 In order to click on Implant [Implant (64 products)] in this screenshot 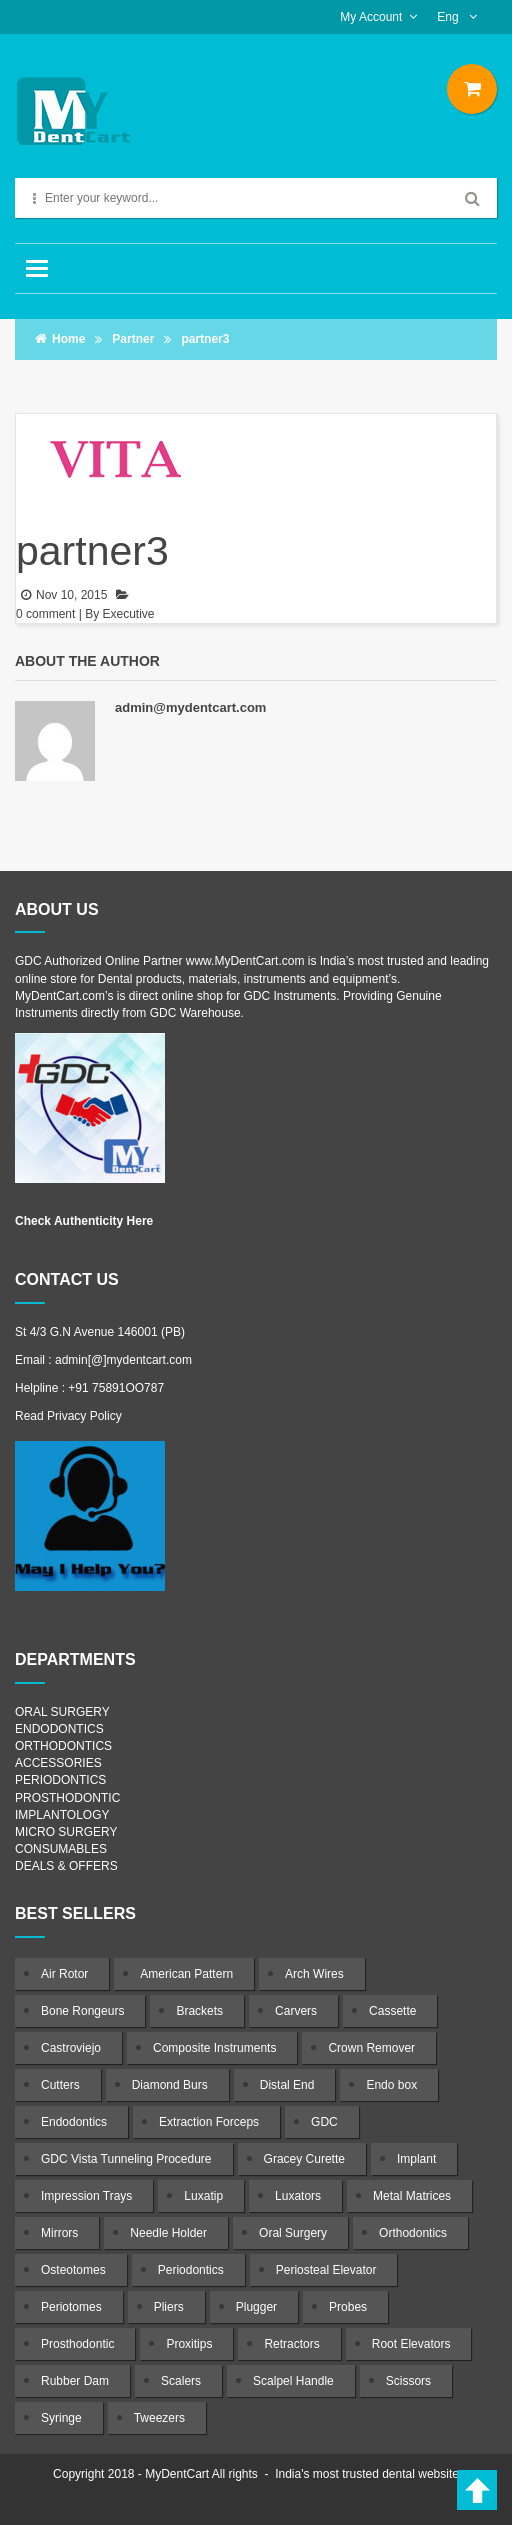, I will do `click(416, 2159)`.